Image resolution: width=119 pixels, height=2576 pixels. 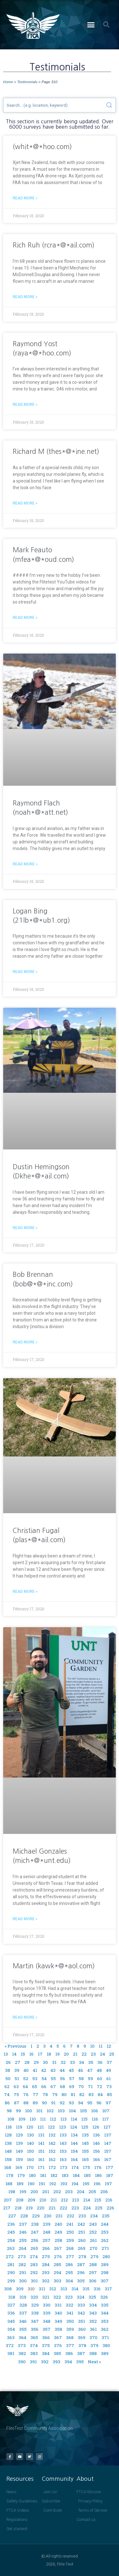 I want to click on 63, so click(x=16, y=2086).